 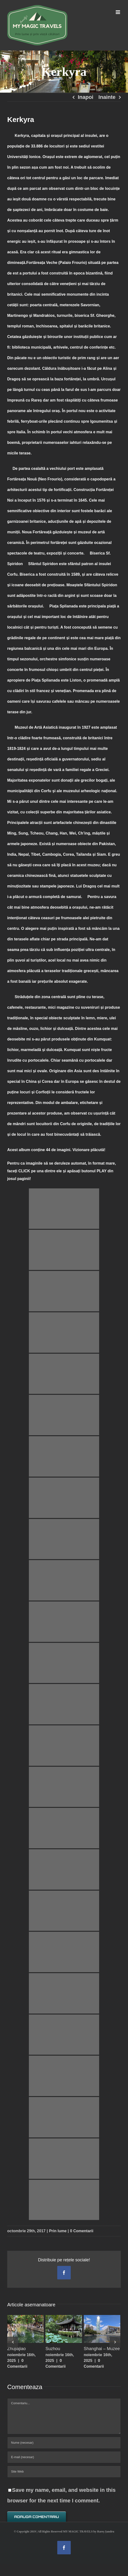 What do you see at coordinates (64, 2472) in the screenshot?
I see `[URL]` at bounding box center [64, 2472].